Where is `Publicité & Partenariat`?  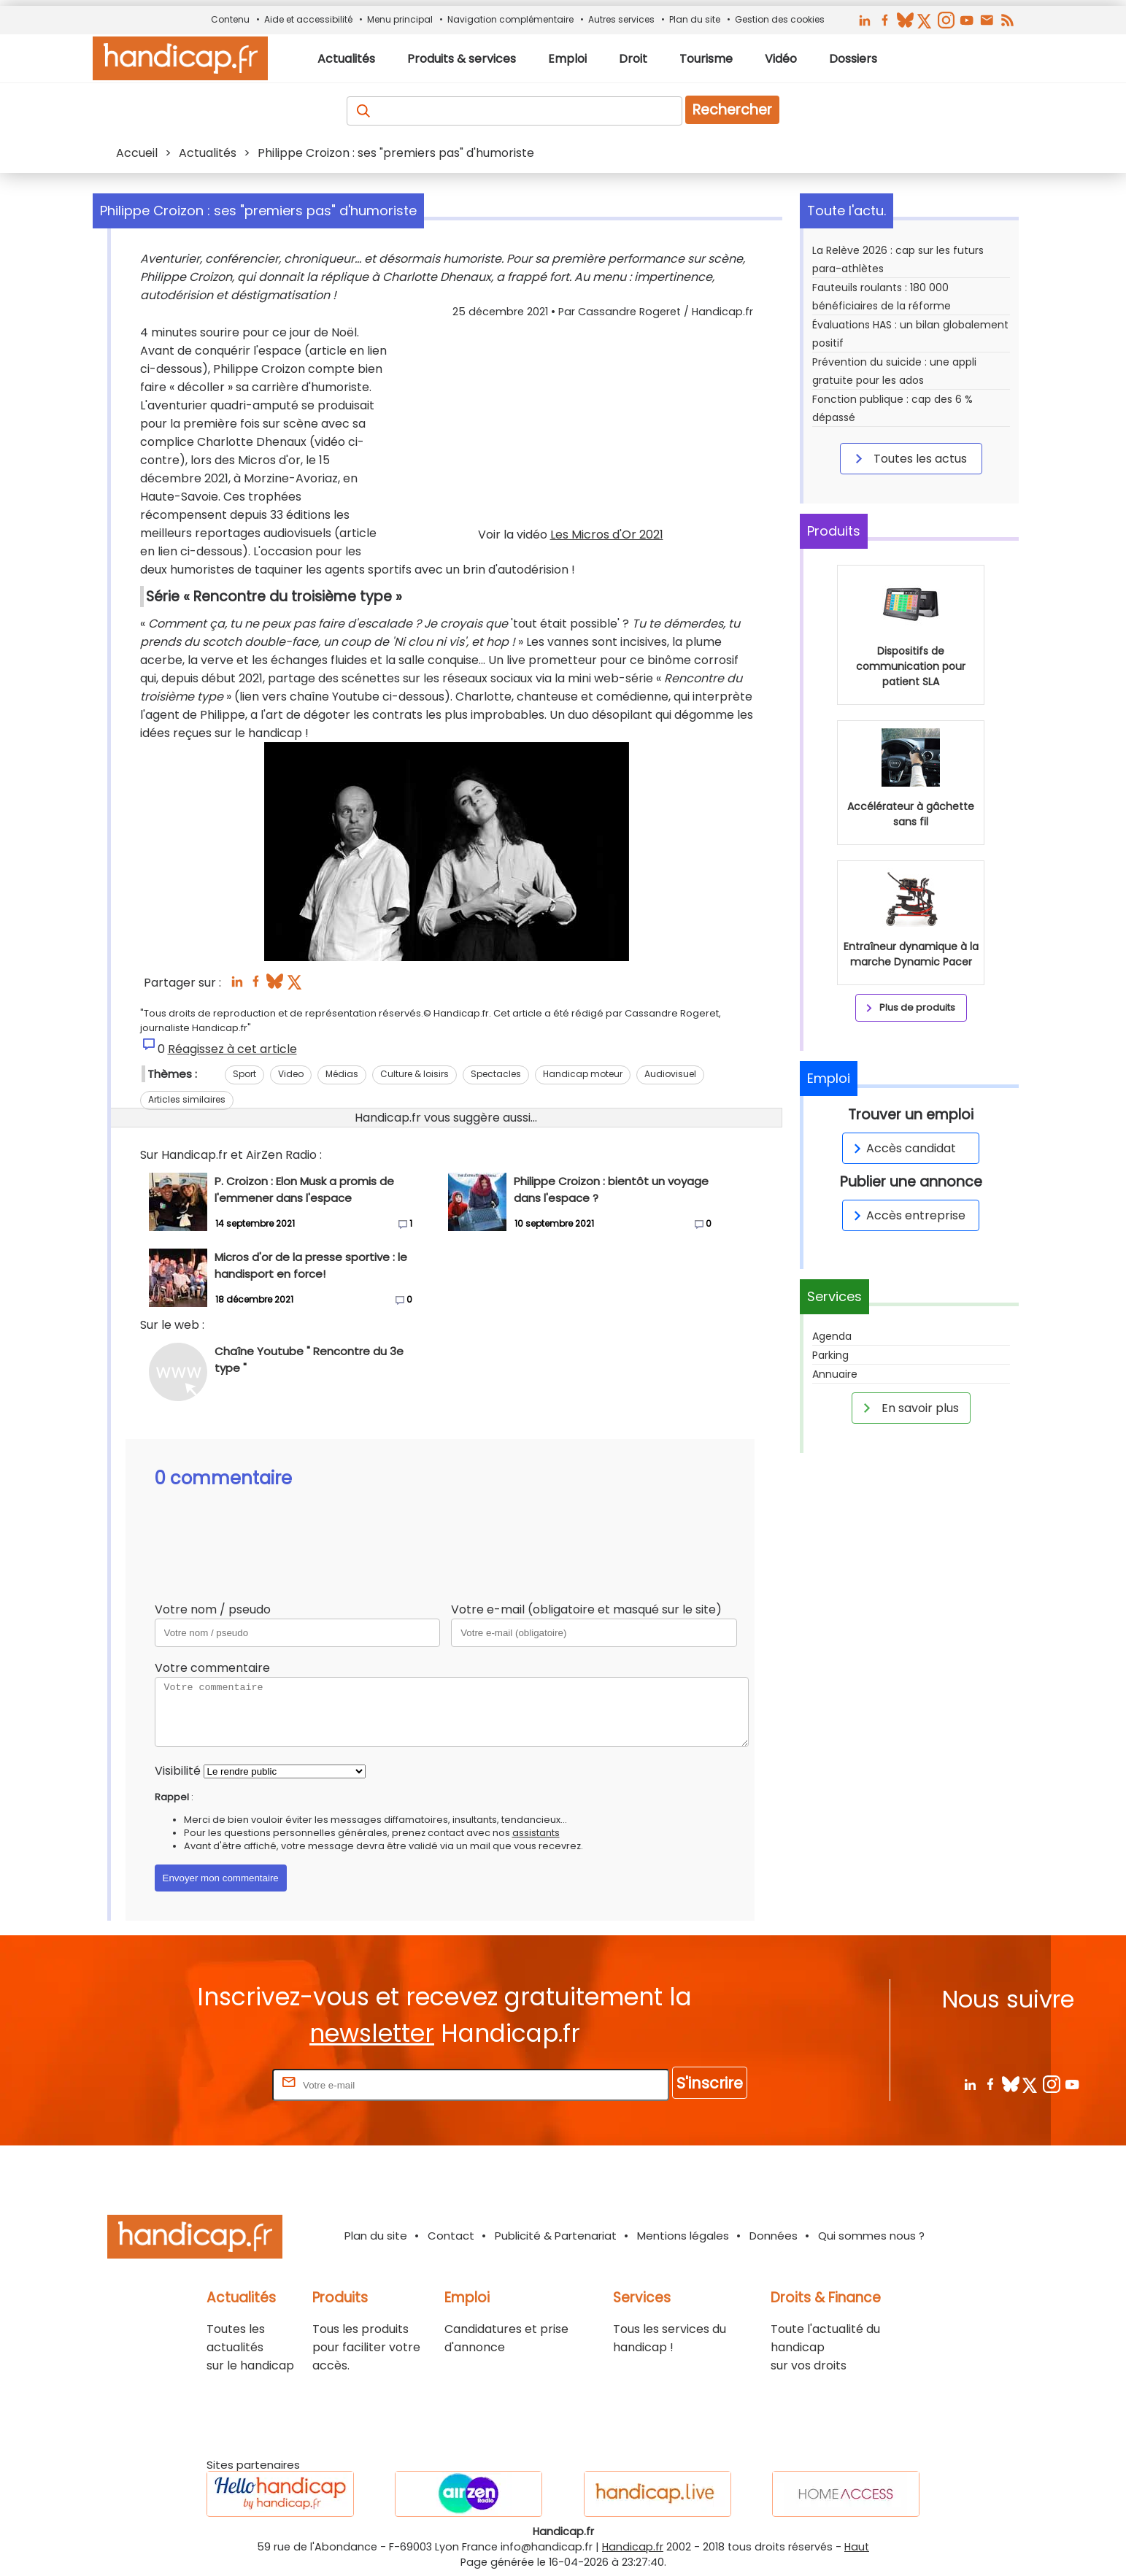 Publicité & Partenariat is located at coordinates (556, 2235).